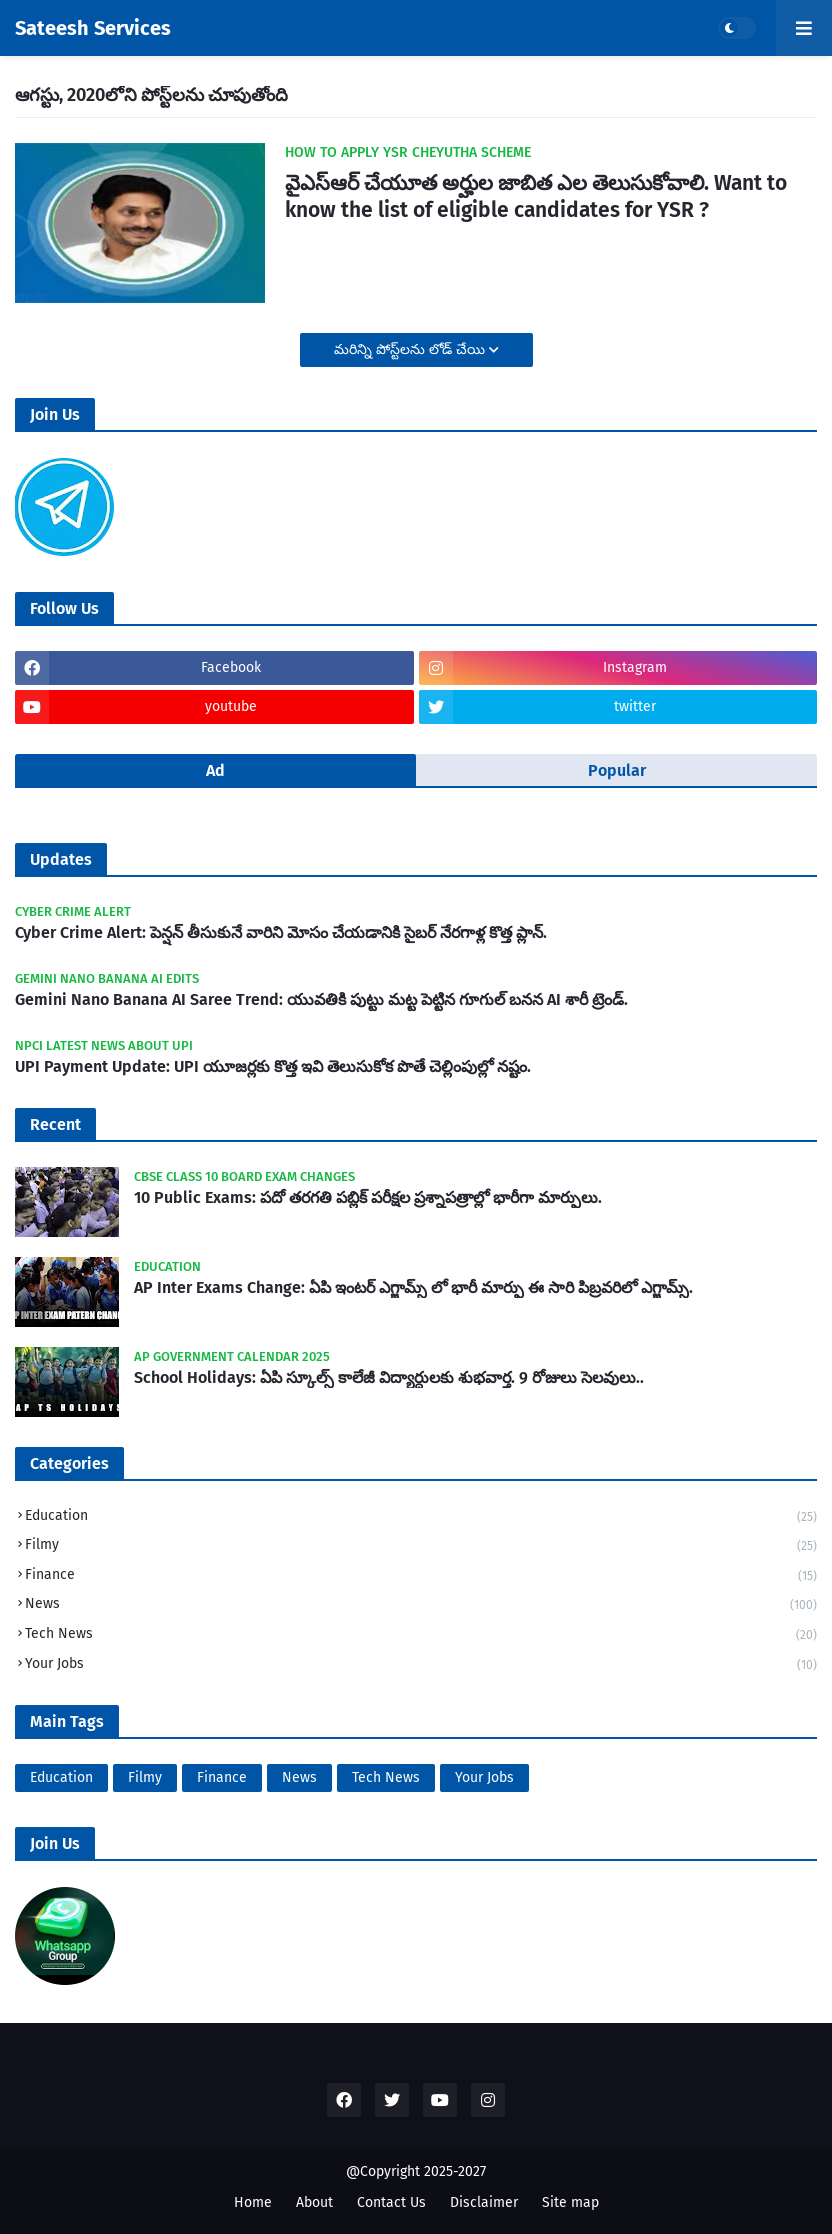 This screenshot has width=832, height=2234. What do you see at coordinates (421, 1546) in the screenshot?
I see `Filmy` at bounding box center [421, 1546].